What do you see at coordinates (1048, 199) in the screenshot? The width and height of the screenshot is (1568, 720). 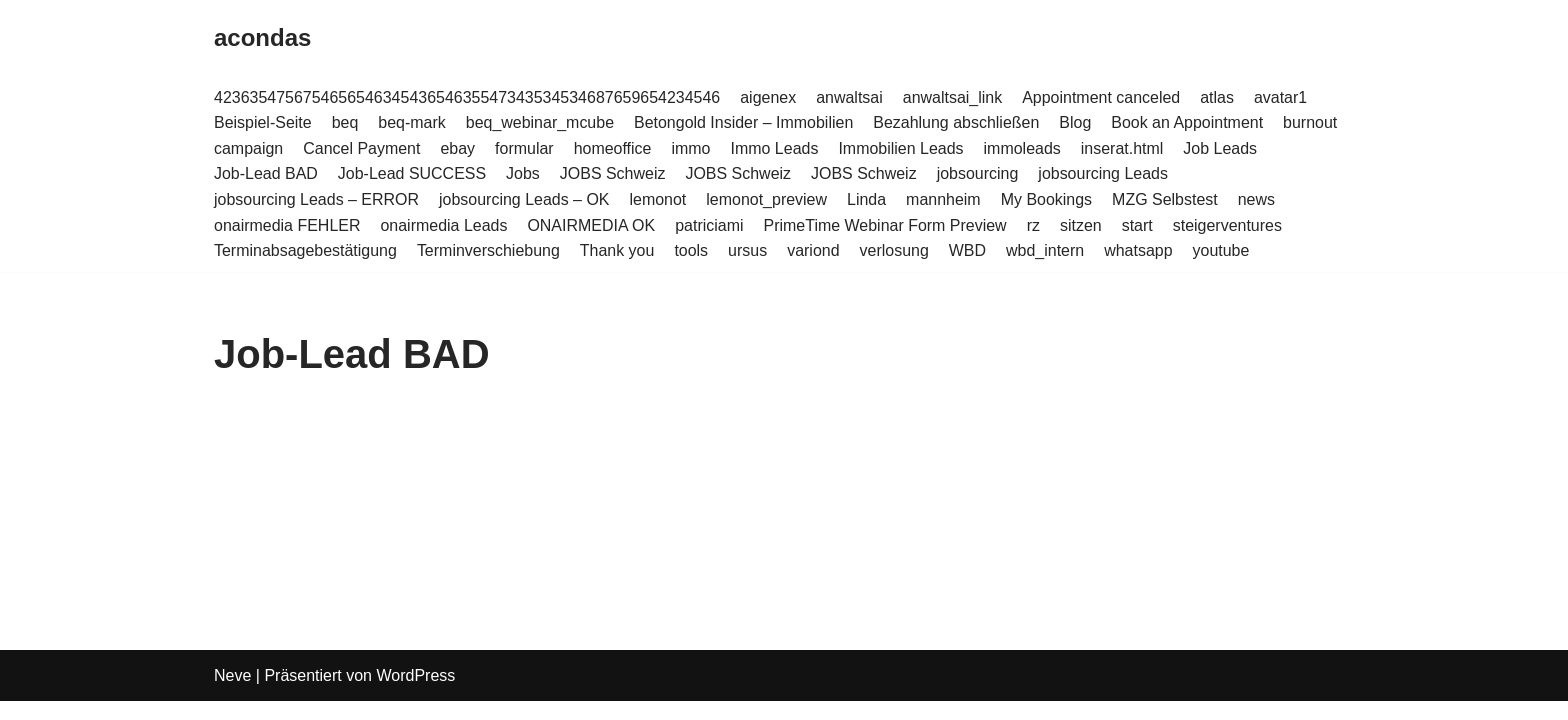 I see `My Bookings` at bounding box center [1048, 199].